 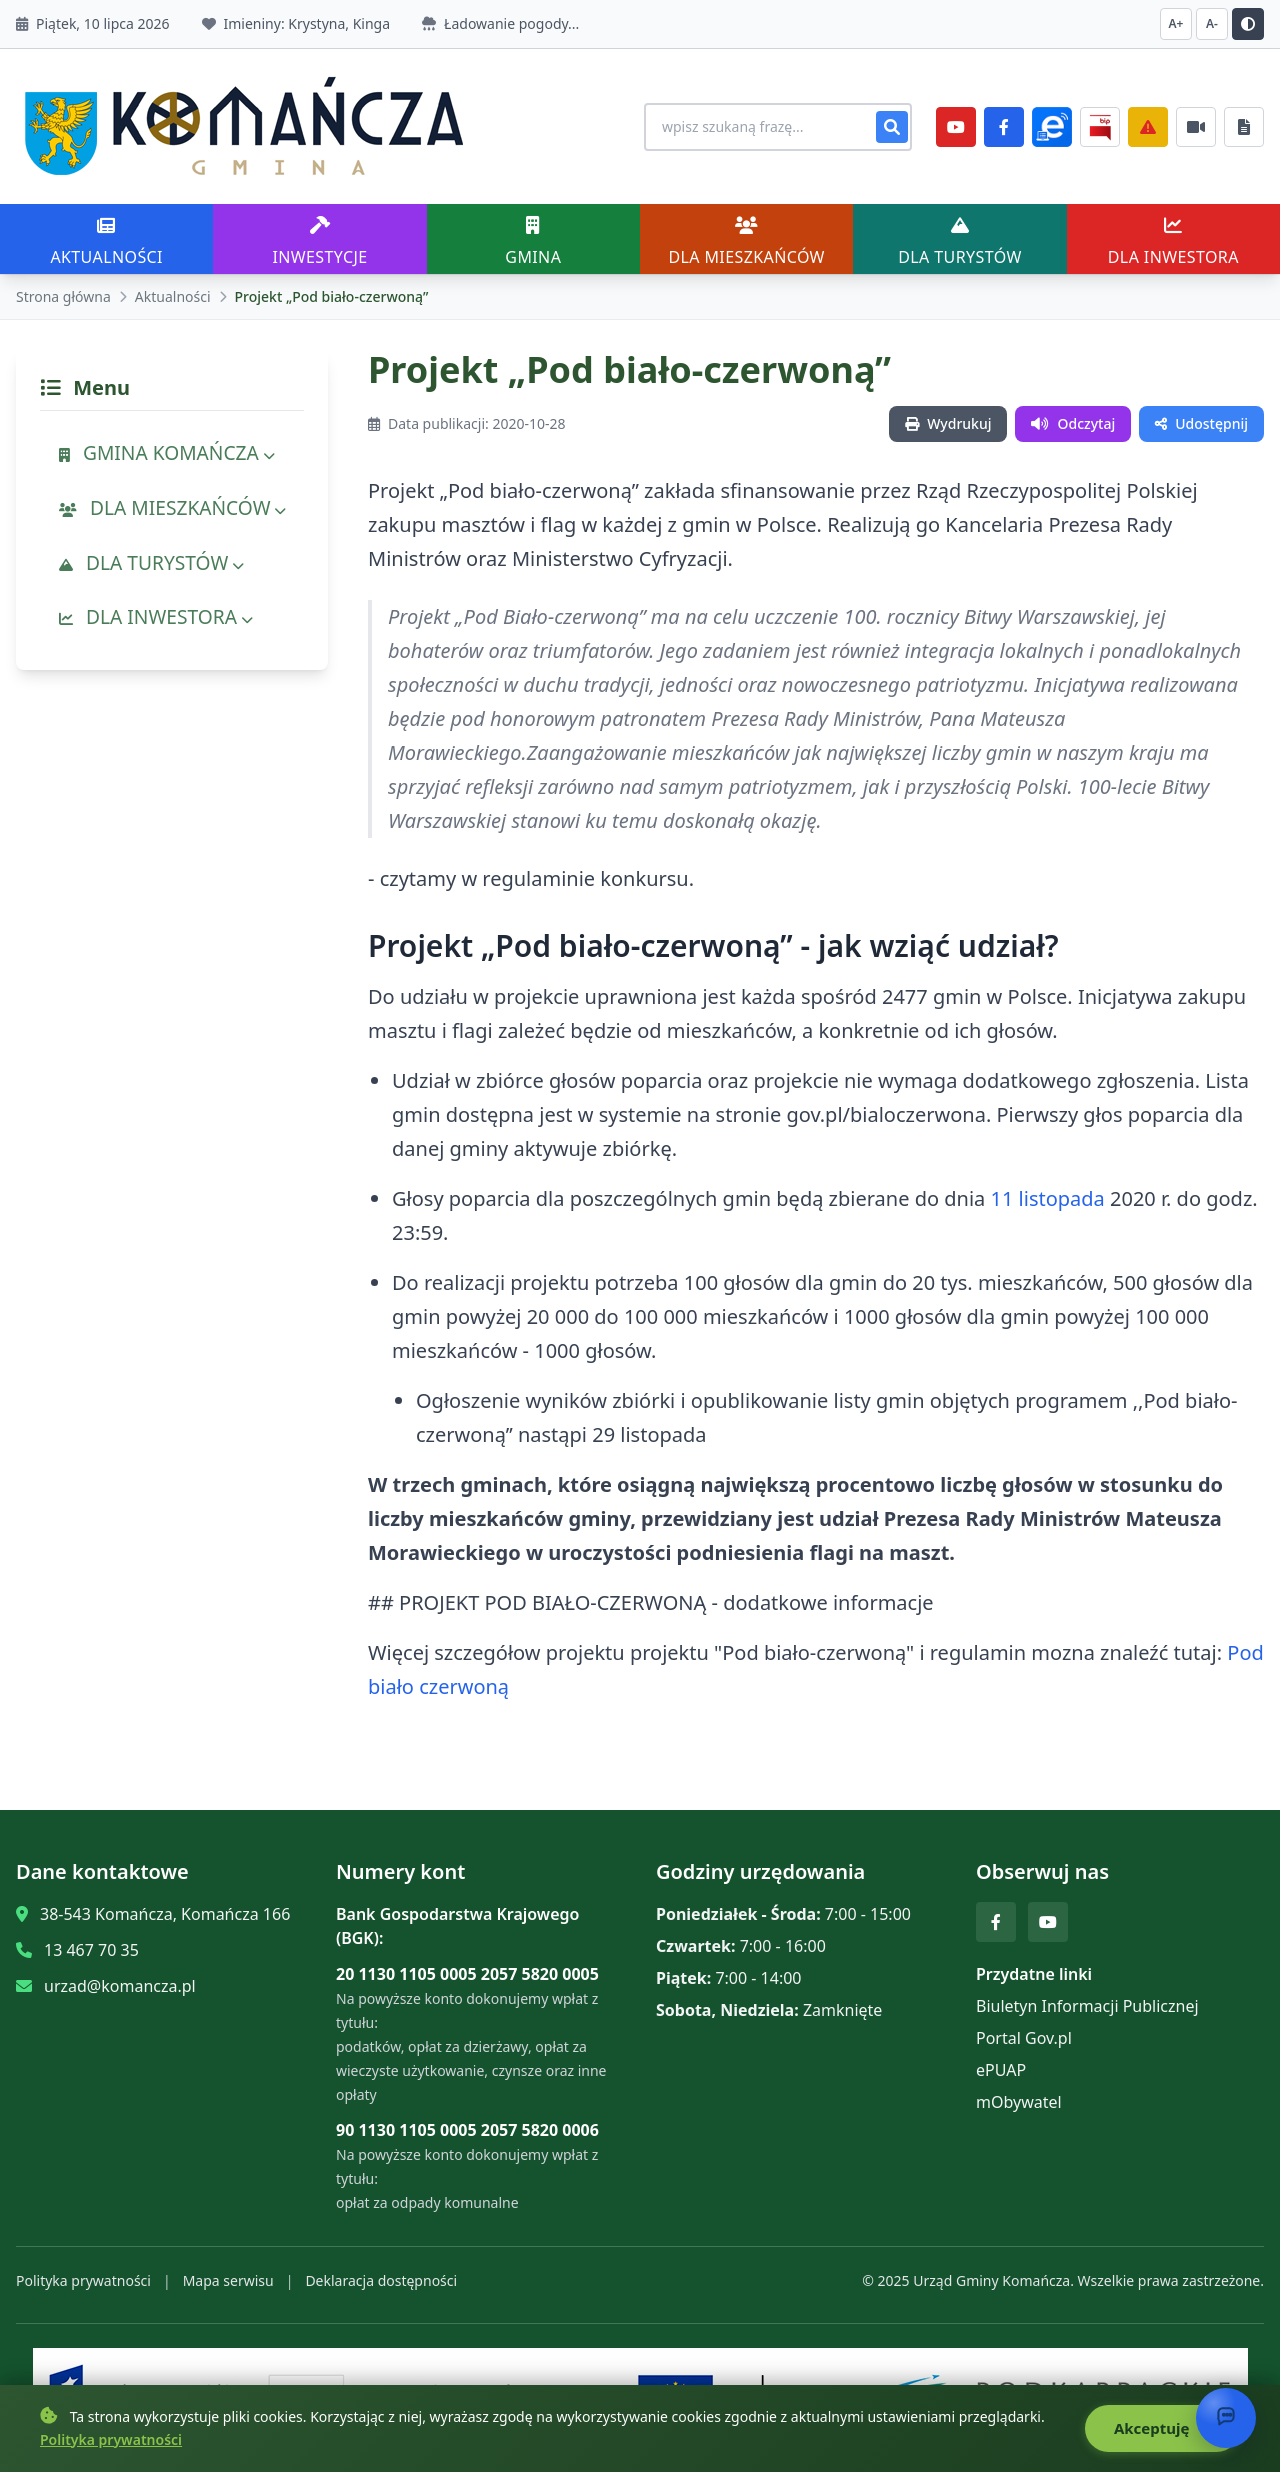 I want to click on Polityka prywatności, so click(x=83, y=2280).